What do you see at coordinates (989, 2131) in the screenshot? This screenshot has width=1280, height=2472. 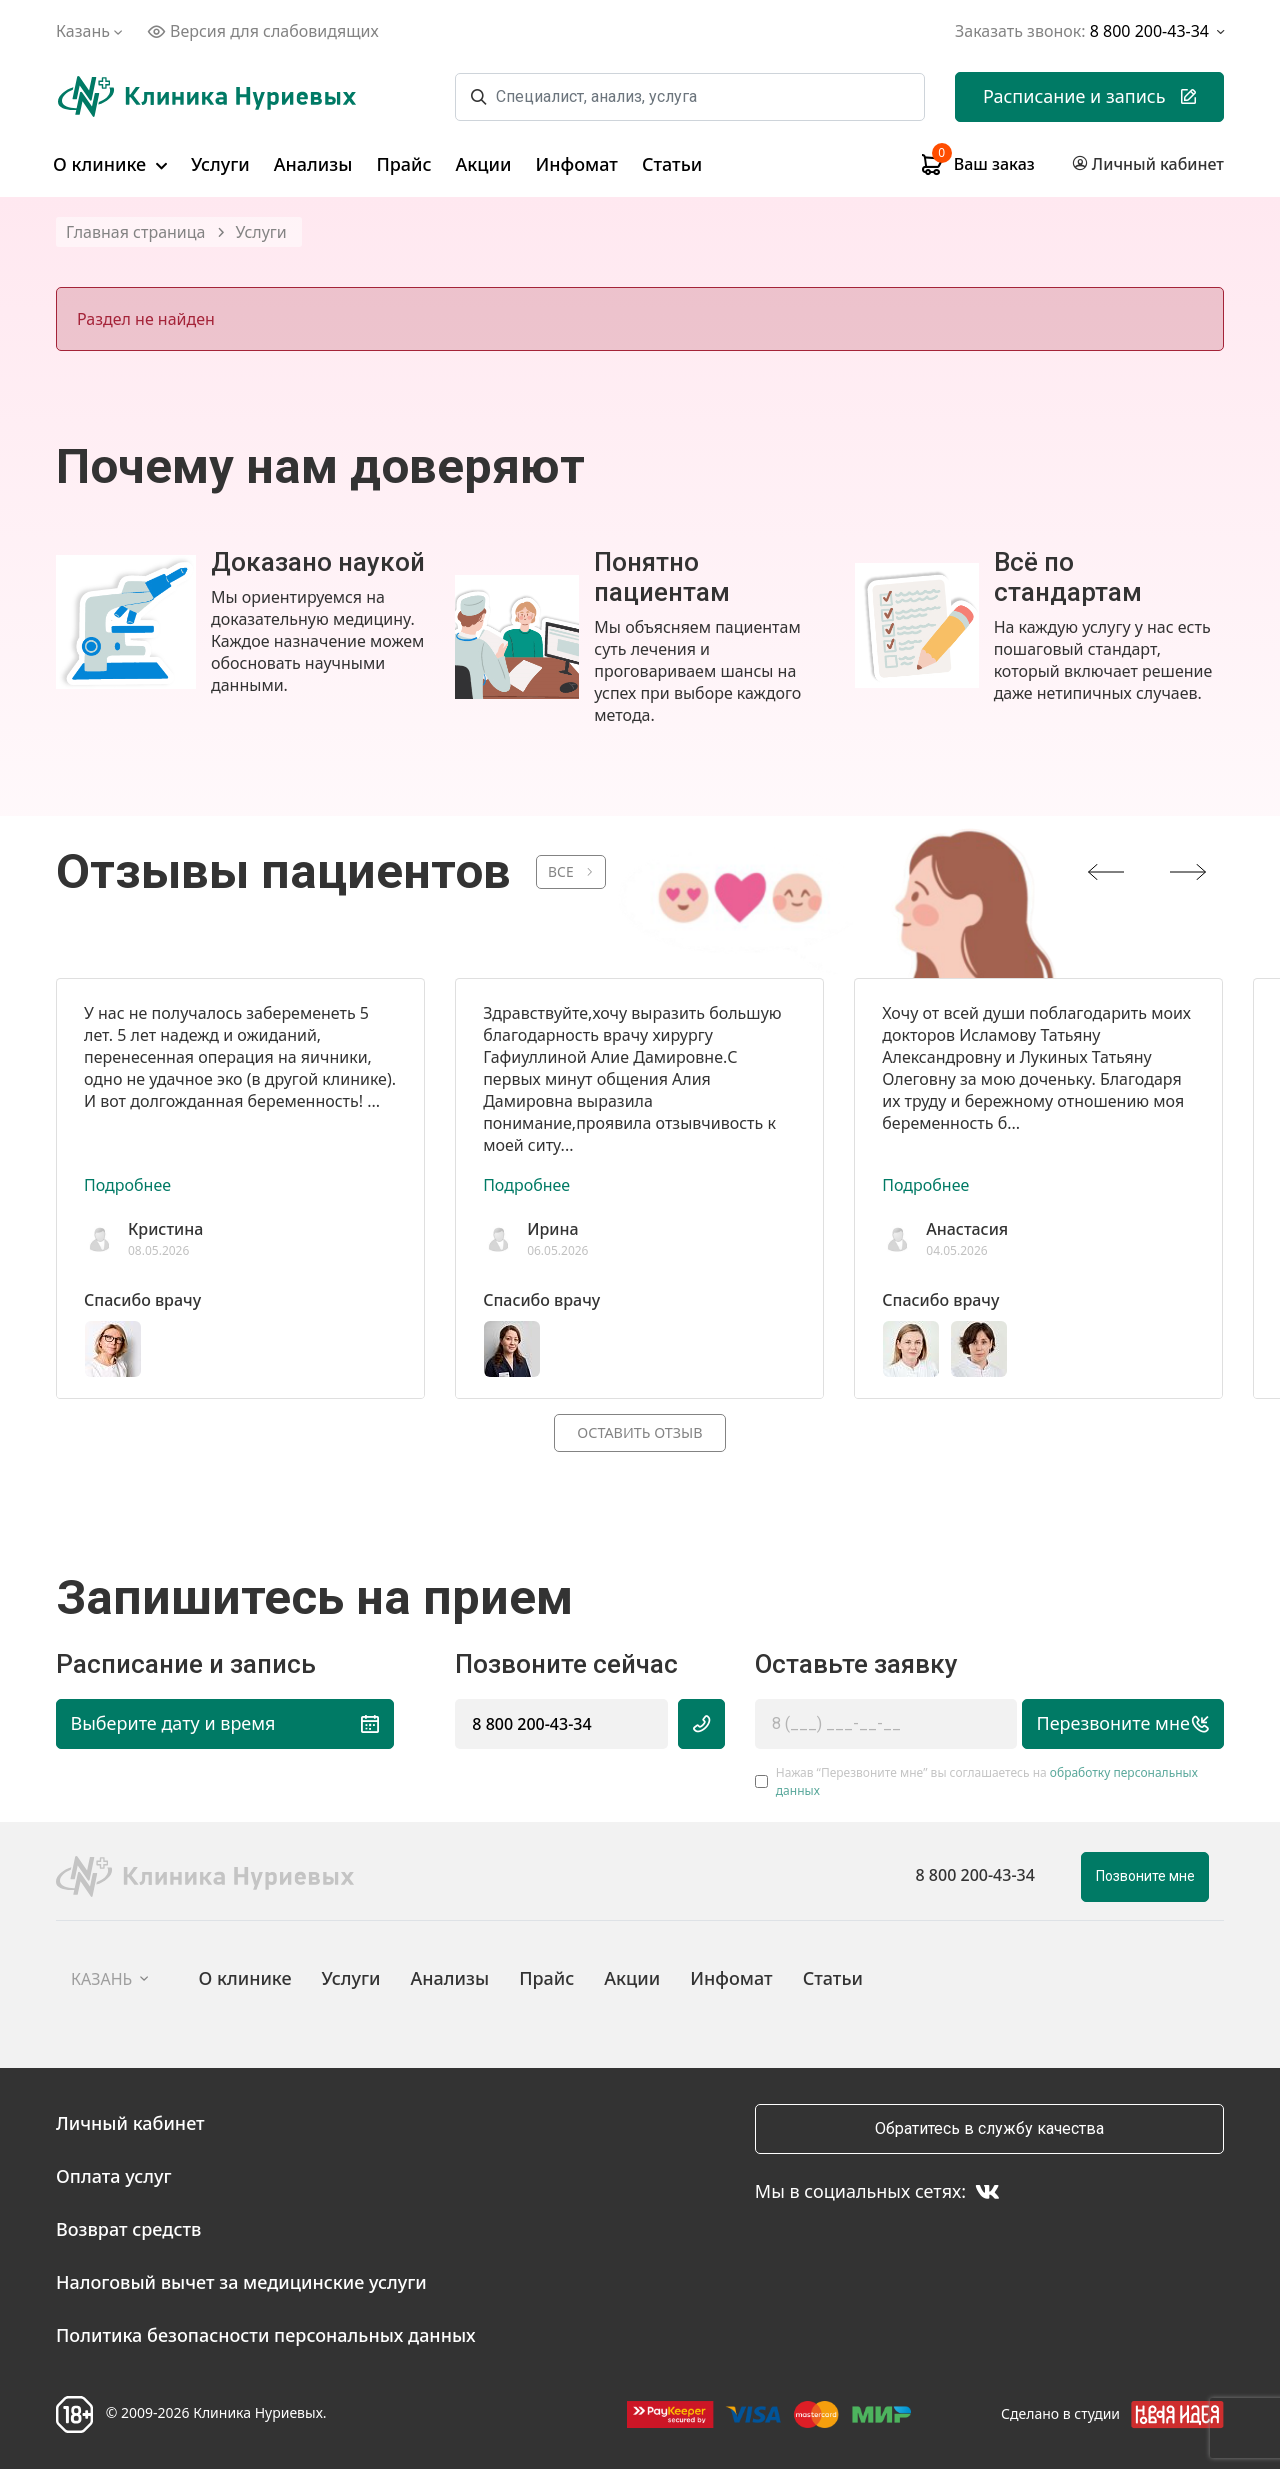 I see `Обратитесь в службу качества` at bounding box center [989, 2131].